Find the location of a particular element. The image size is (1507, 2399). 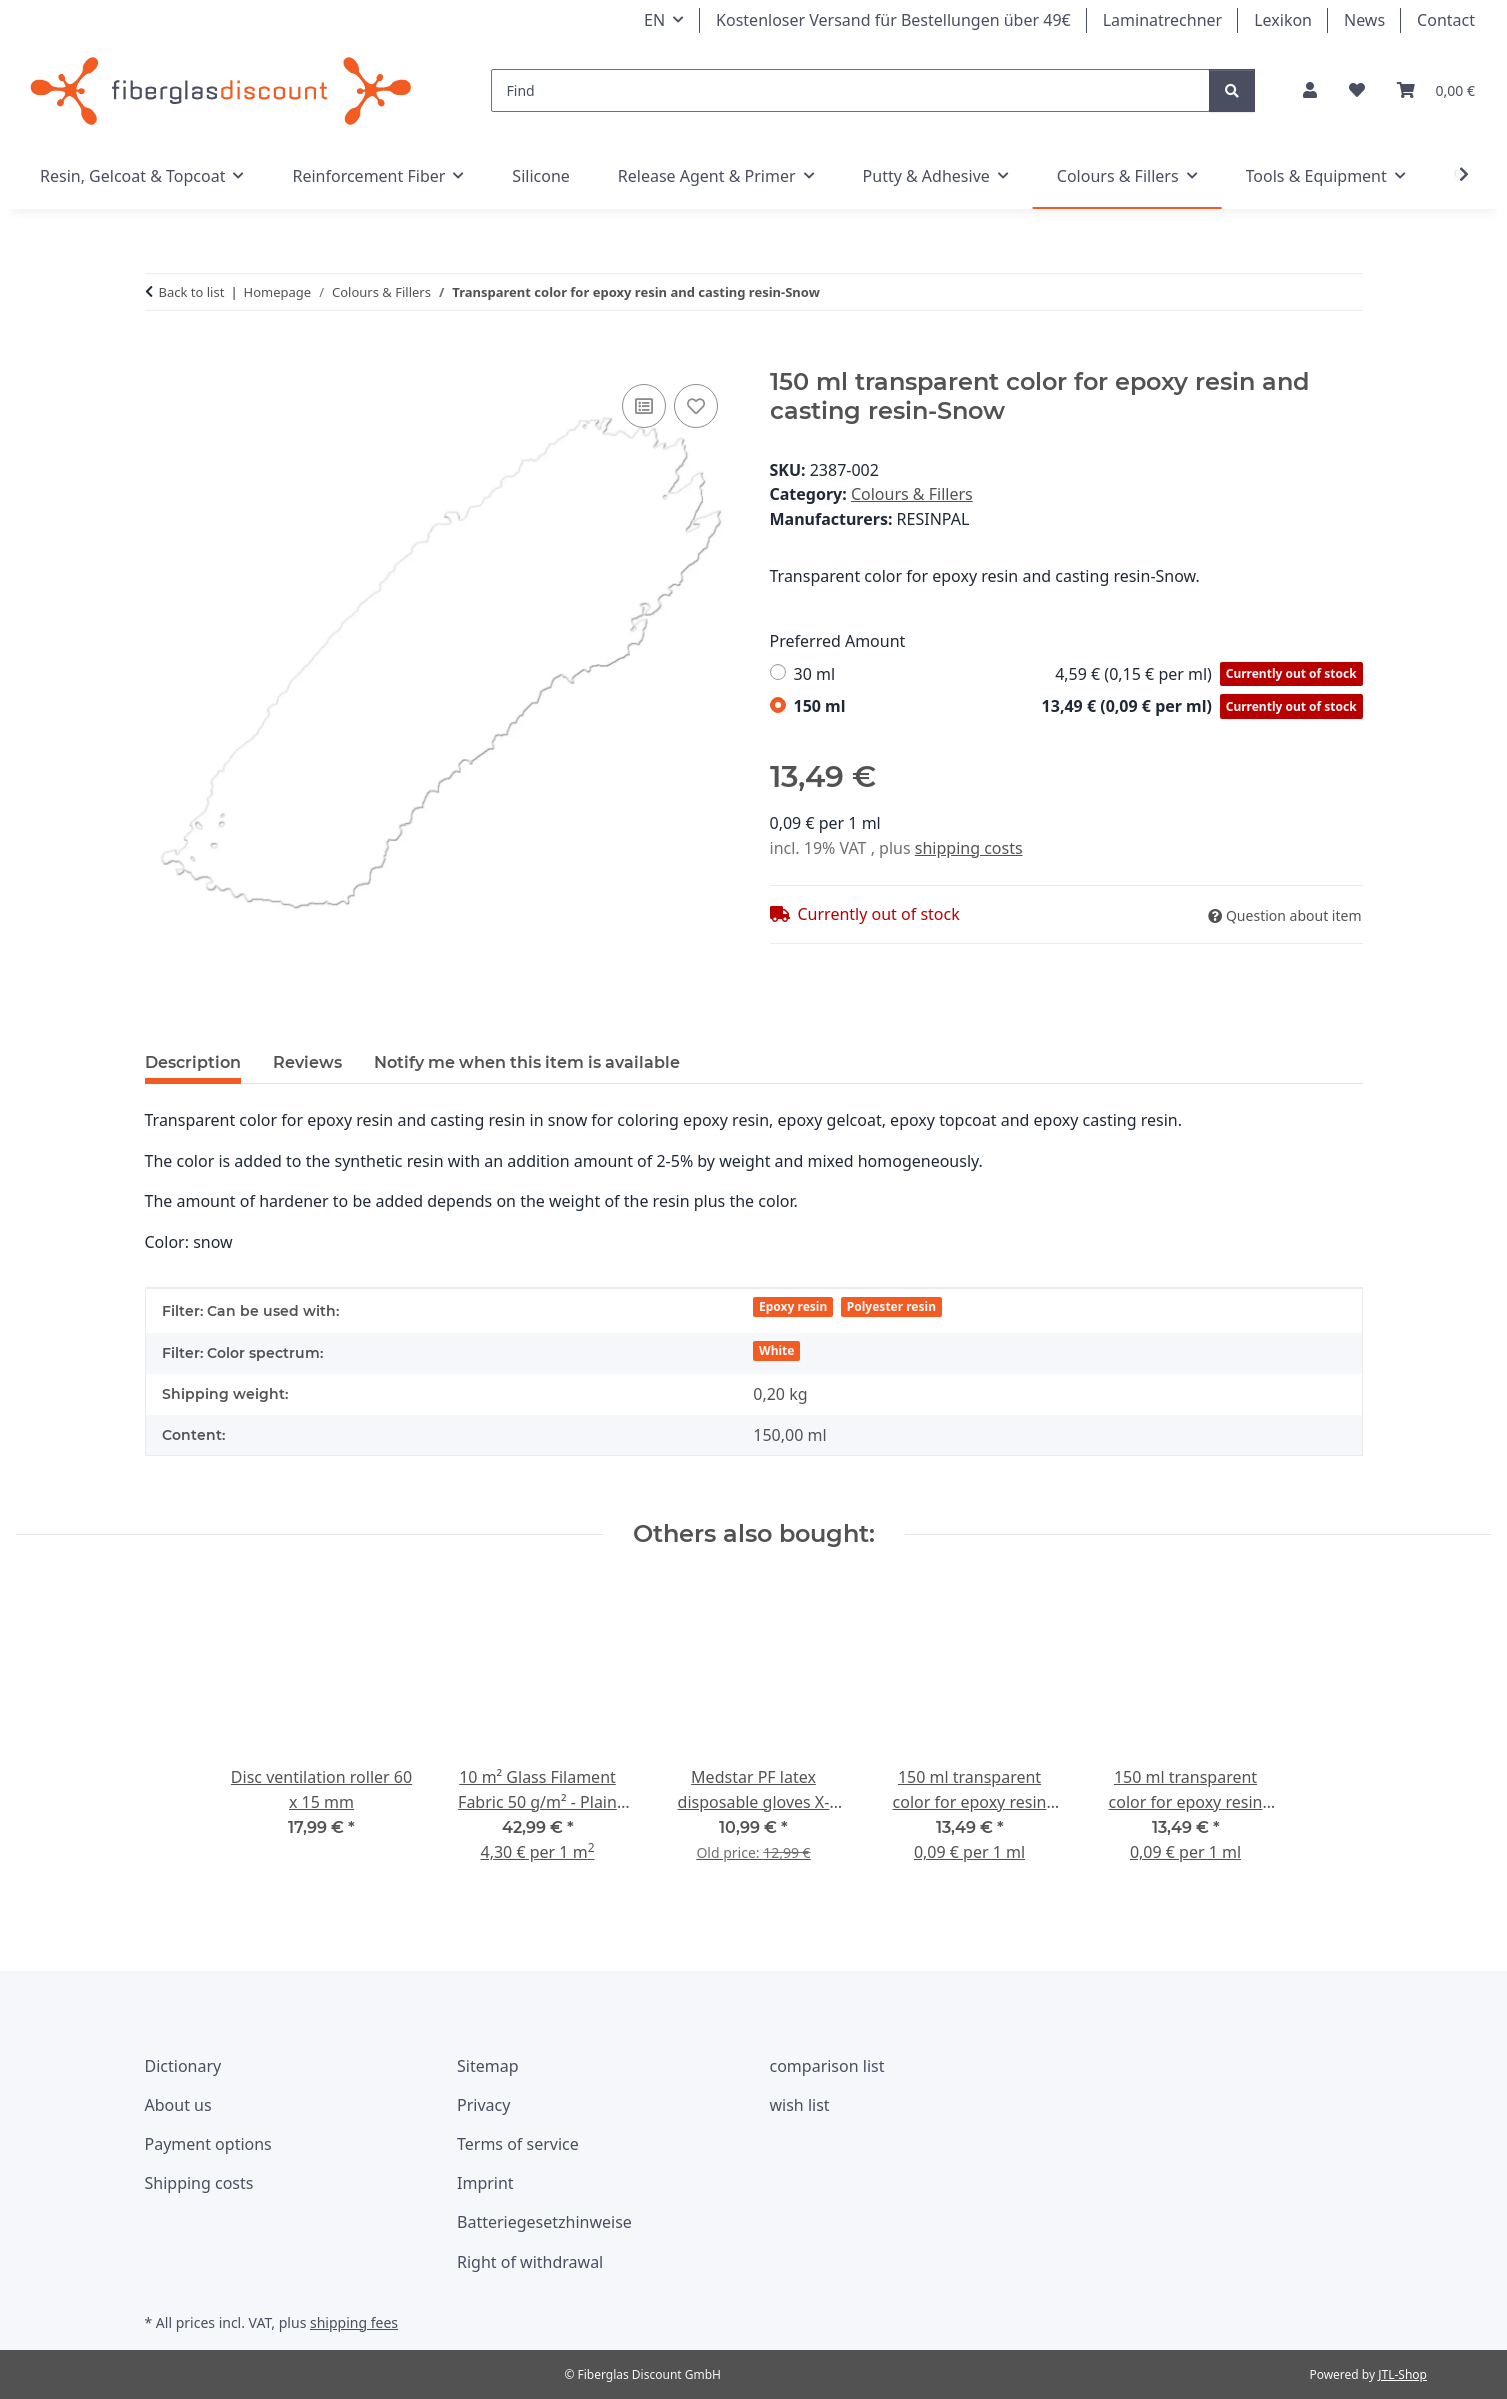

Back to list is located at coordinates (192, 292).